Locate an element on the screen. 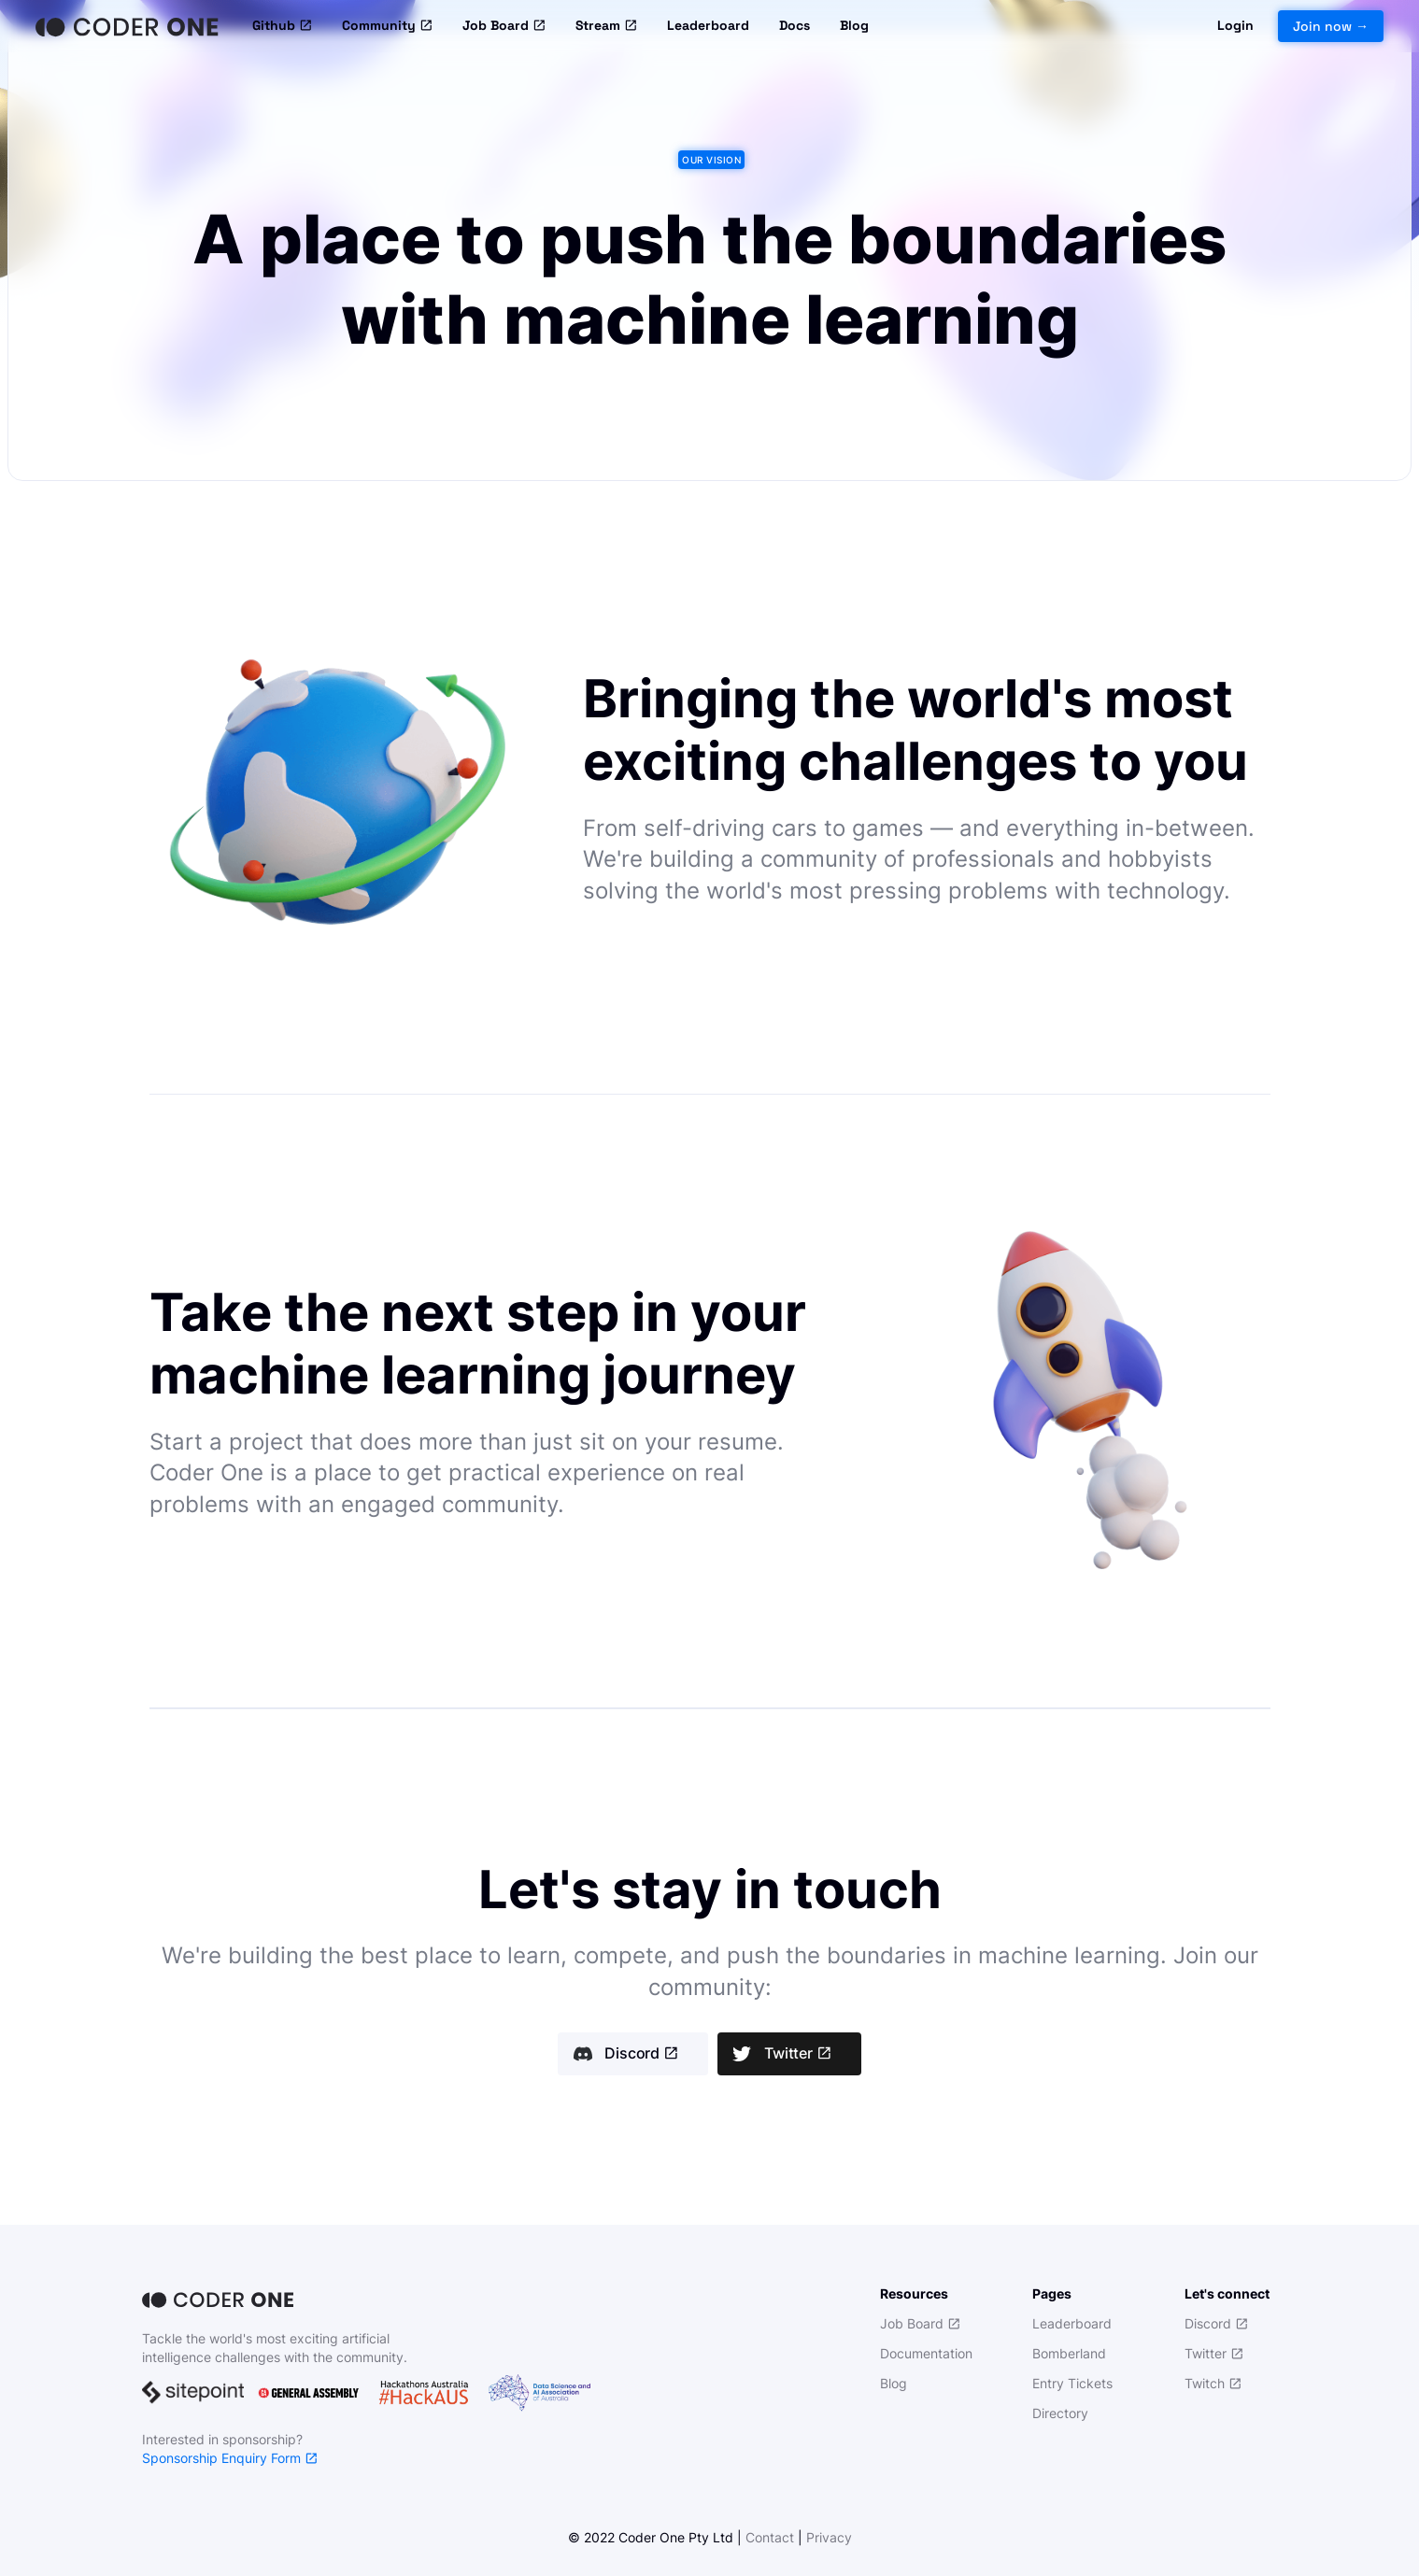 This screenshot has width=1419, height=2576. Job Board is located at coordinates (504, 26).